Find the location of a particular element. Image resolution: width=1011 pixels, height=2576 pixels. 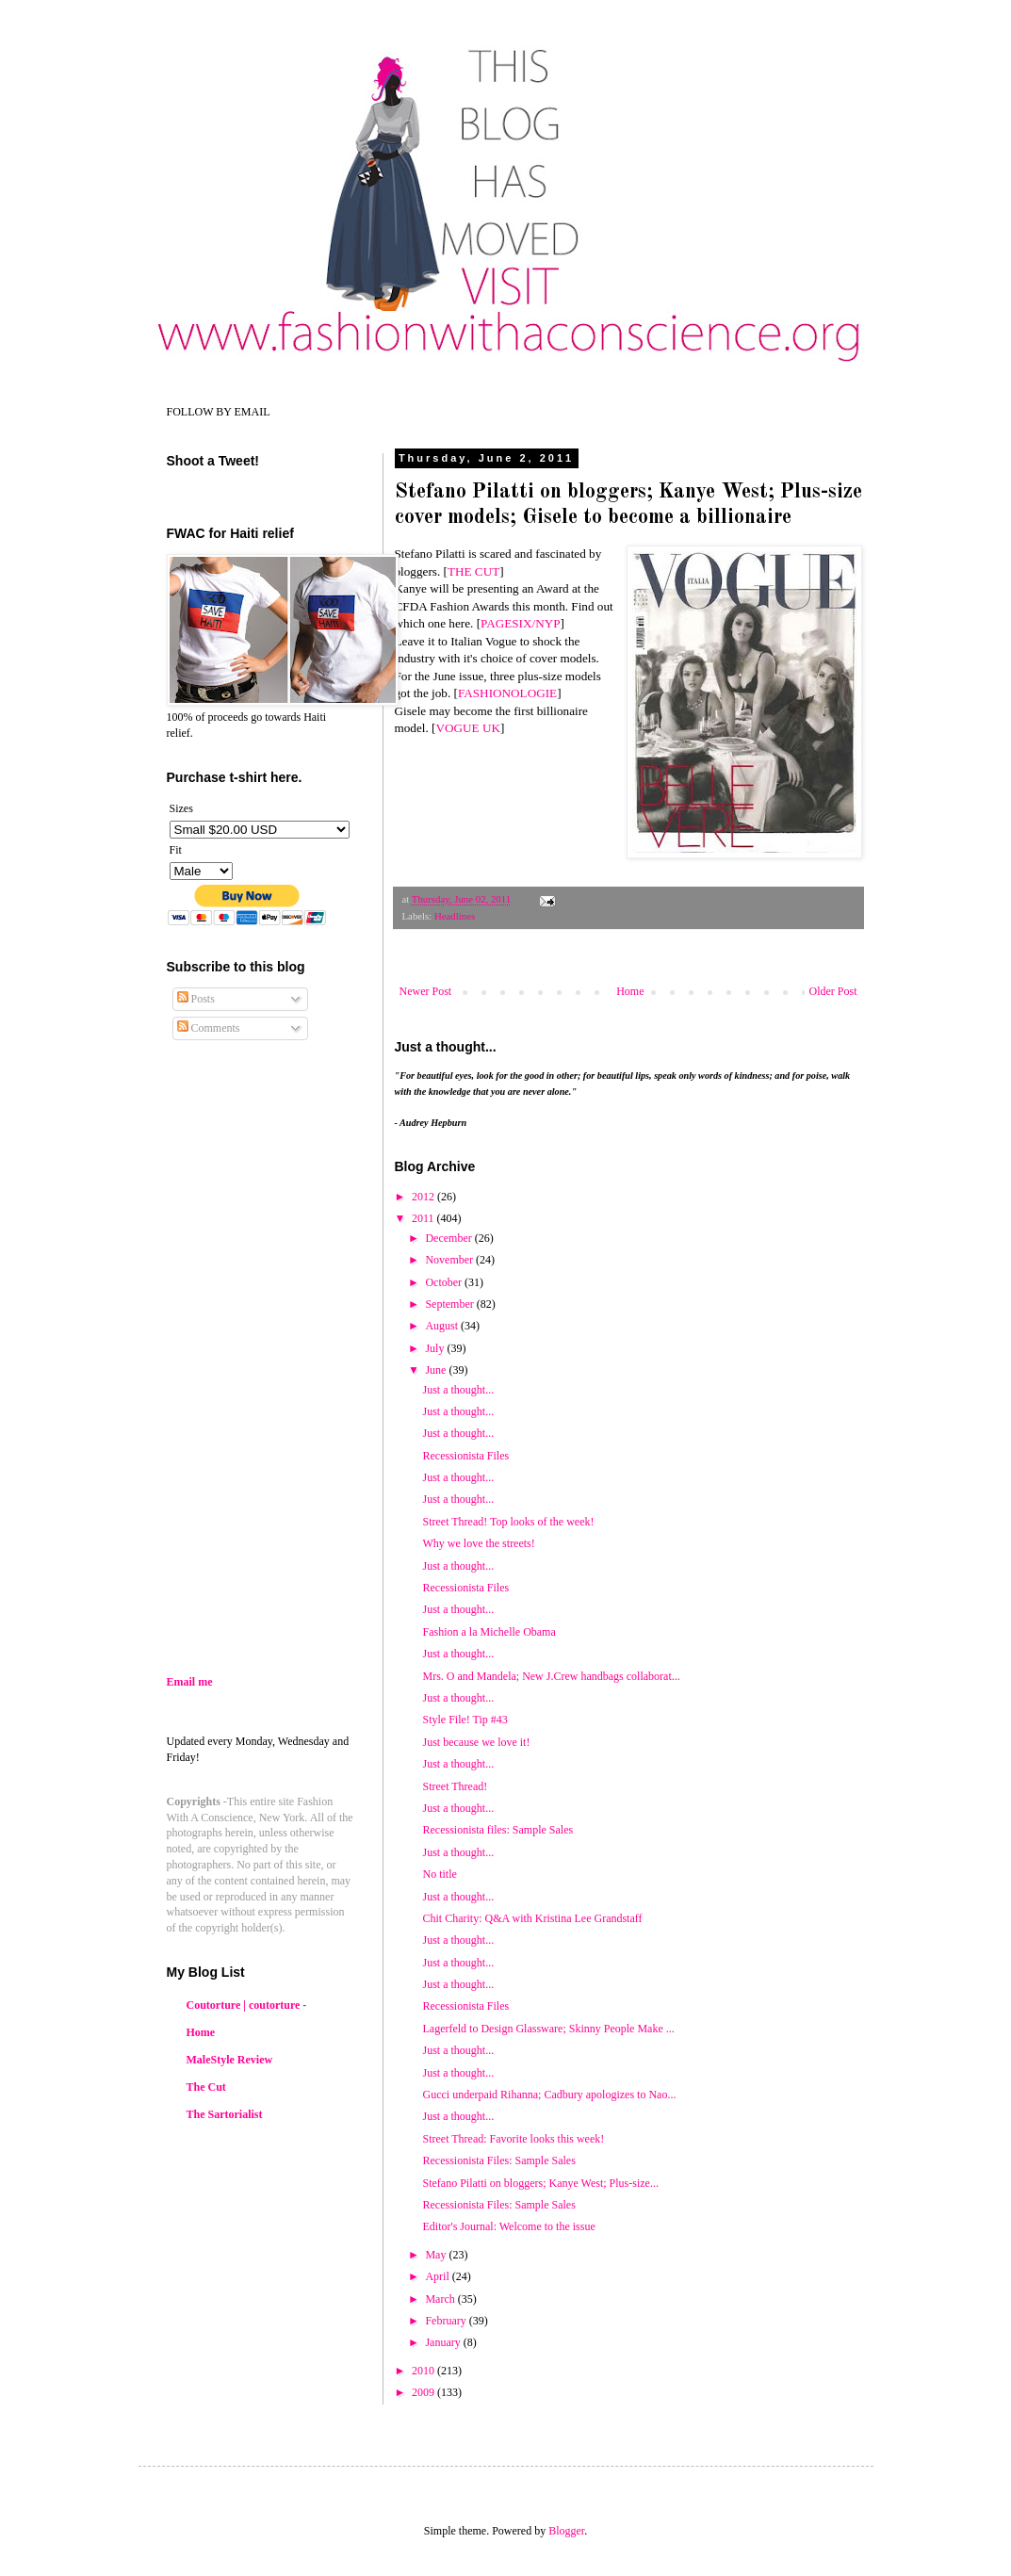

Fashion a la Michelle Obama is located at coordinates (488, 1632).